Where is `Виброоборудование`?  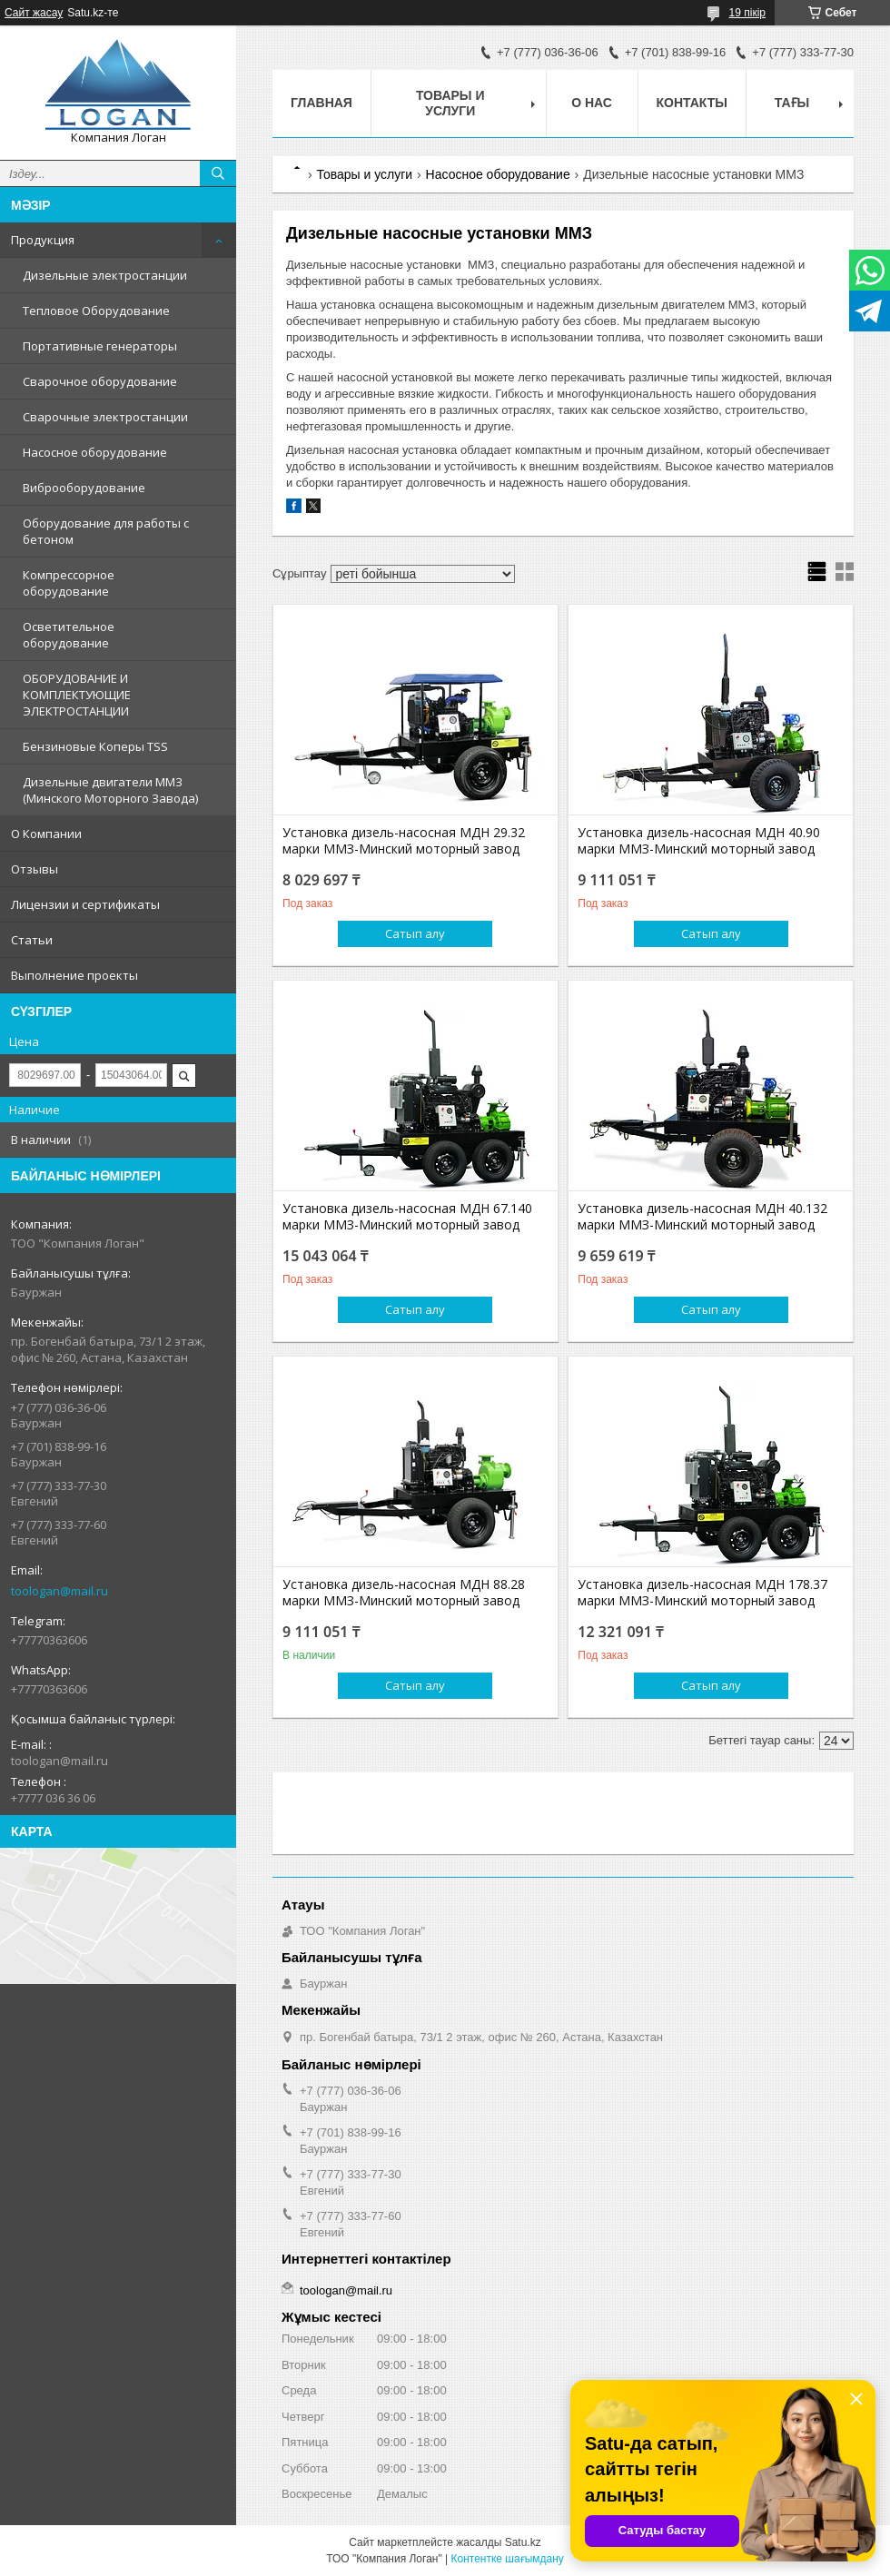
Виброоборудование is located at coordinates (84, 487).